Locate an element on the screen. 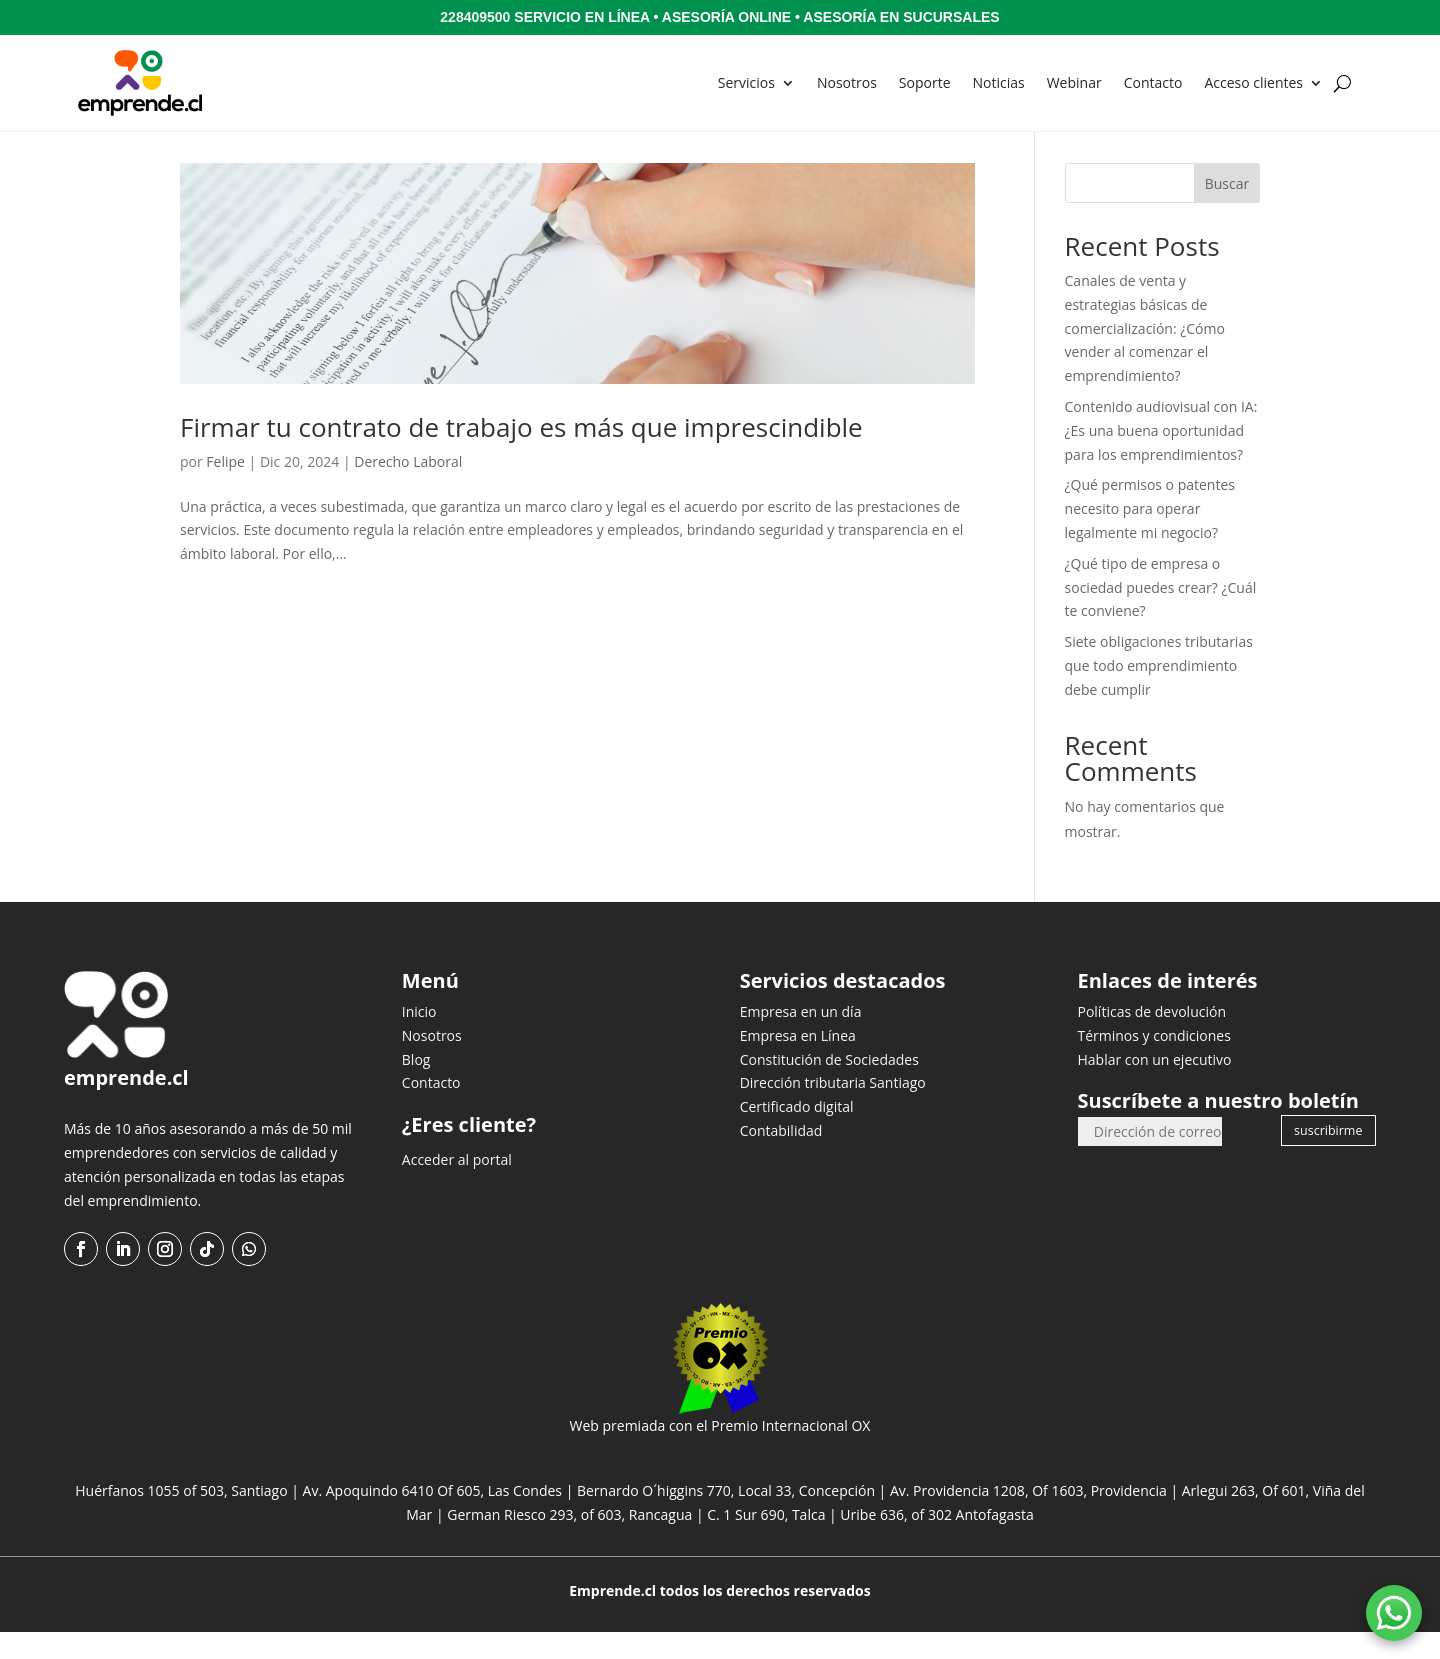 The width and height of the screenshot is (1440, 1659). Contabilidad is located at coordinates (781, 1157).